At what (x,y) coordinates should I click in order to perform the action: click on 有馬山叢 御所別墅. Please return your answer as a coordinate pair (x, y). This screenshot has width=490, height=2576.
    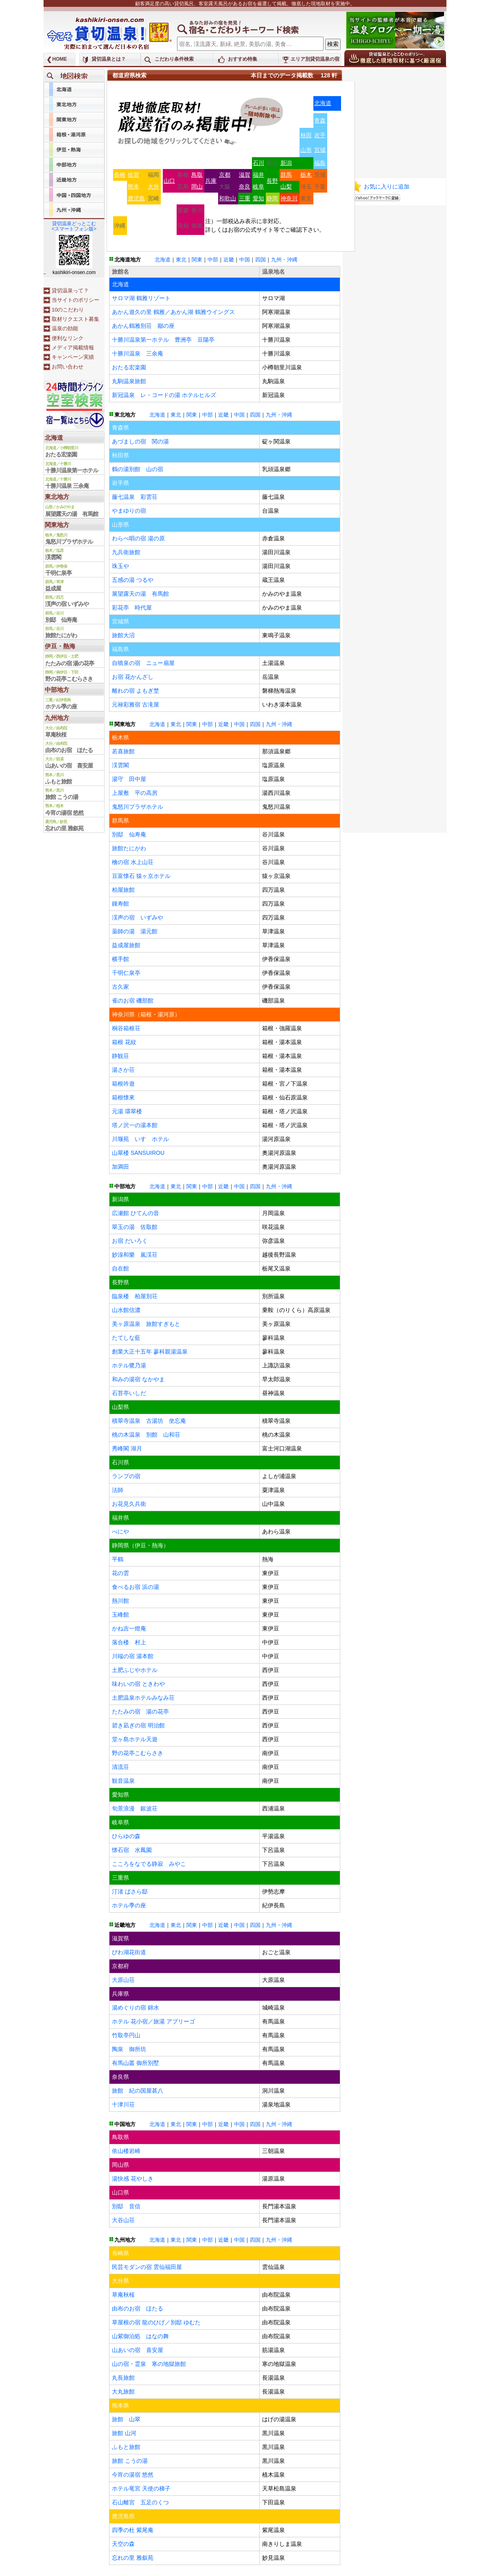
    Looking at the image, I should click on (135, 2063).